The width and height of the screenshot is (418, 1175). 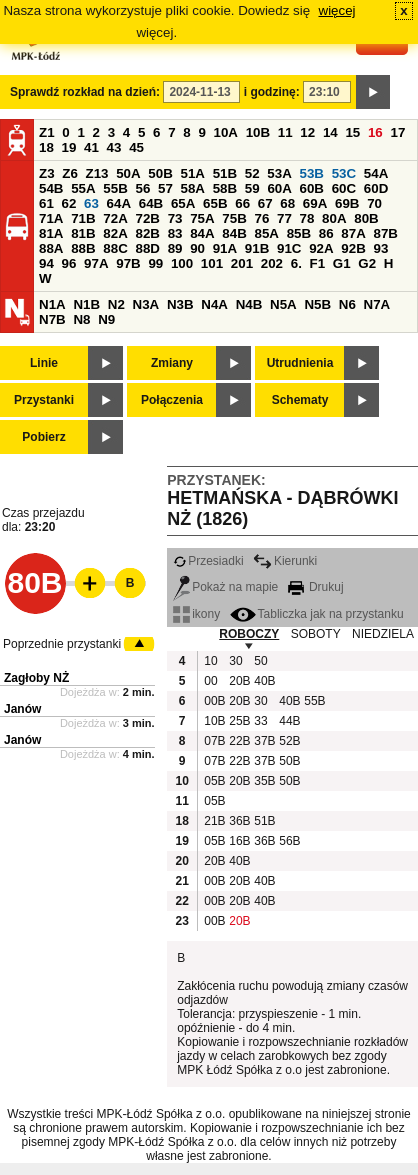 What do you see at coordinates (347, 304) in the screenshot?
I see `N6` at bounding box center [347, 304].